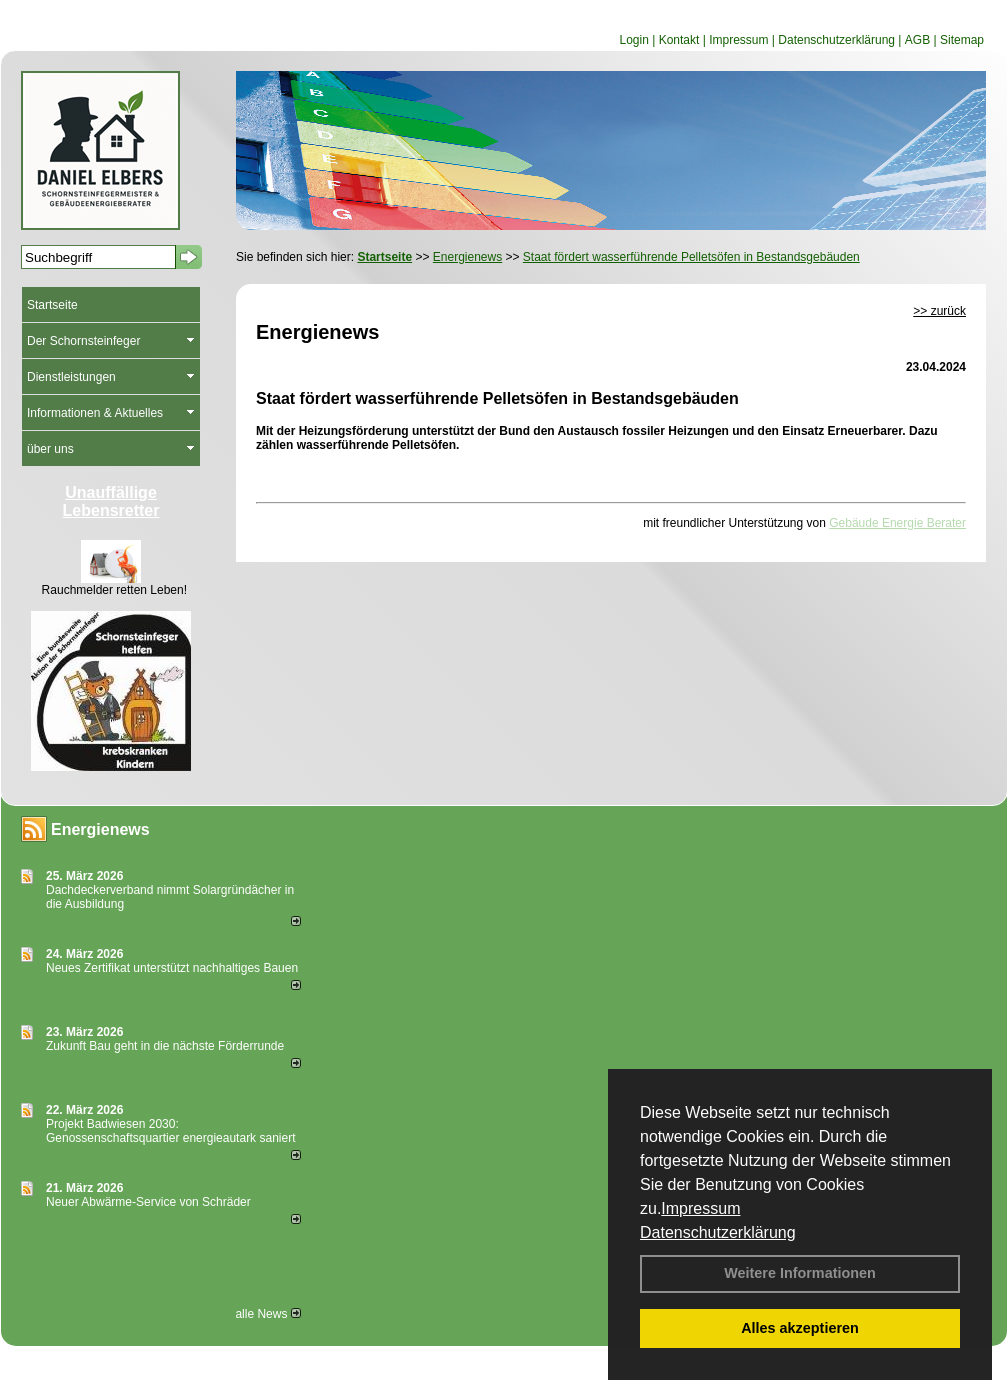 The image size is (1008, 1396). Describe the element at coordinates (897, 523) in the screenshot. I see `Gebäude Energie Berater` at that location.